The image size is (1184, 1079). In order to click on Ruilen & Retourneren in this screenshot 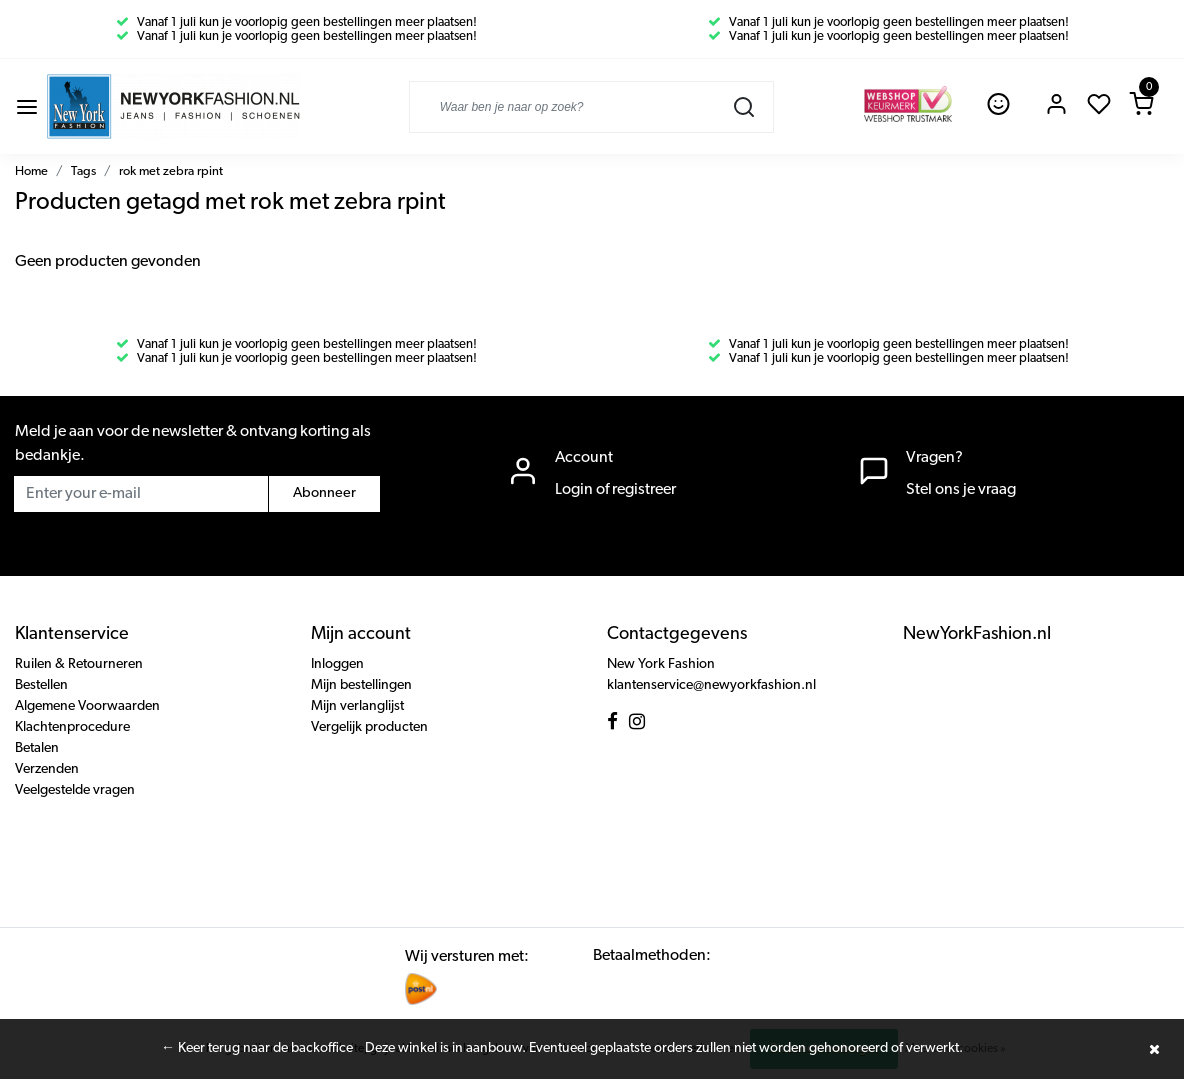, I will do `click(79, 664)`.